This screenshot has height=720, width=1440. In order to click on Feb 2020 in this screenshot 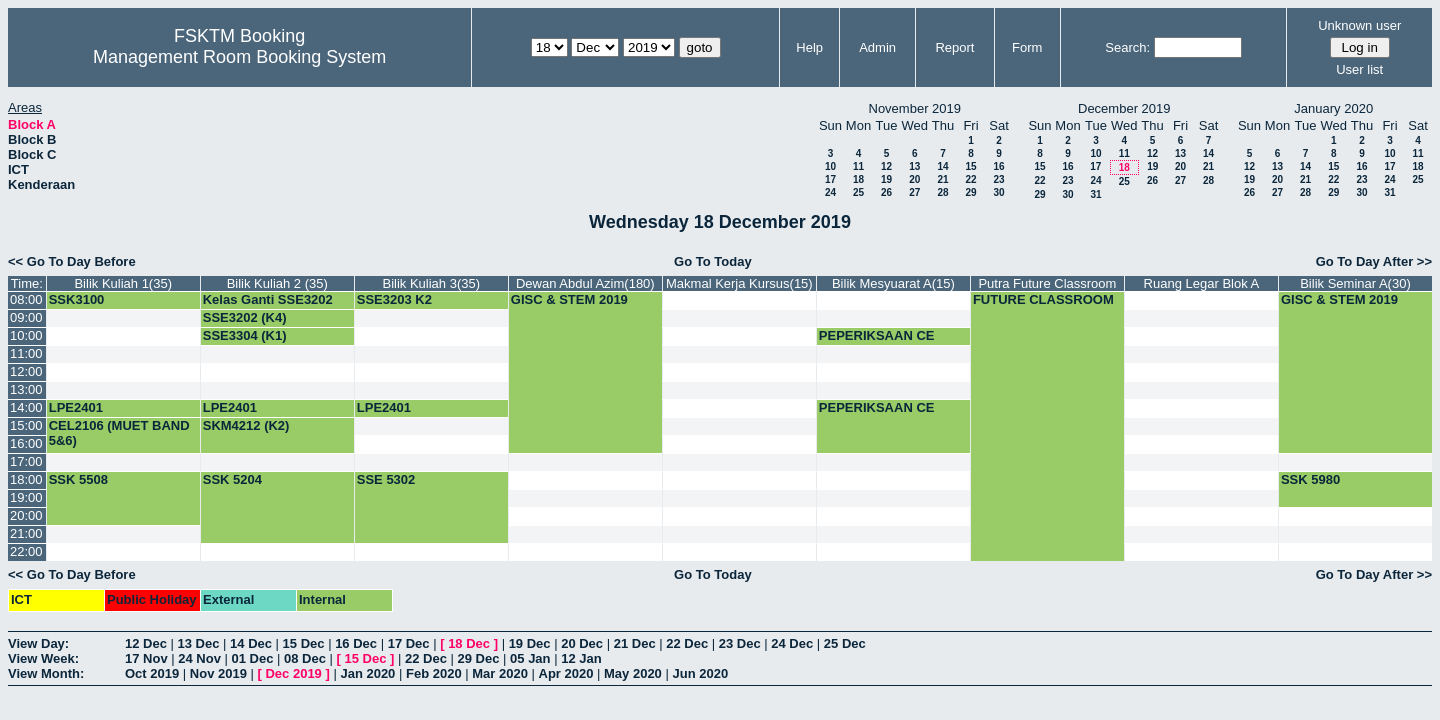, I will do `click(434, 673)`.